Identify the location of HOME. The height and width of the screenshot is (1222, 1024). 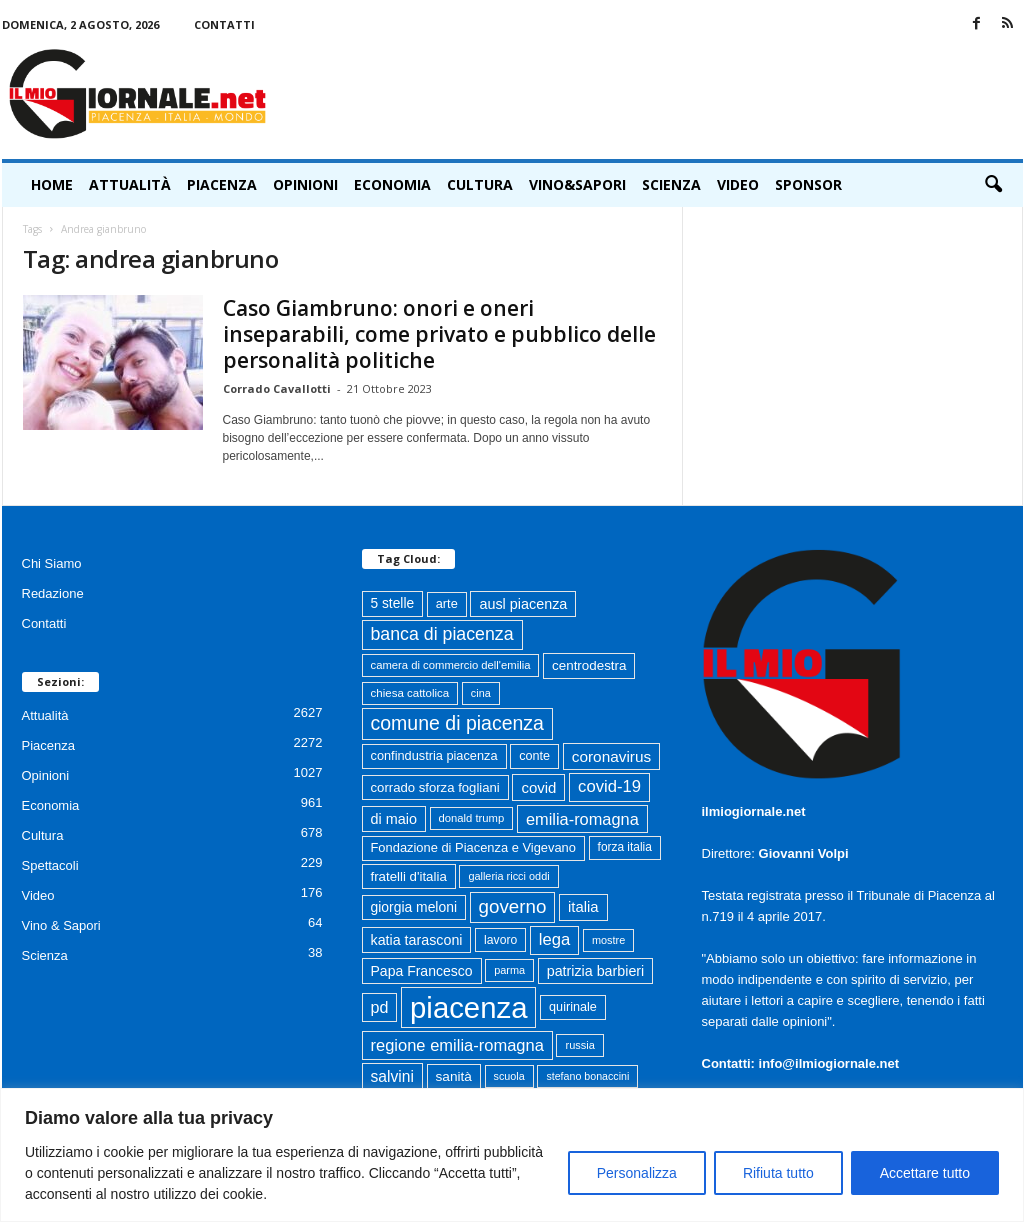
(52, 184).